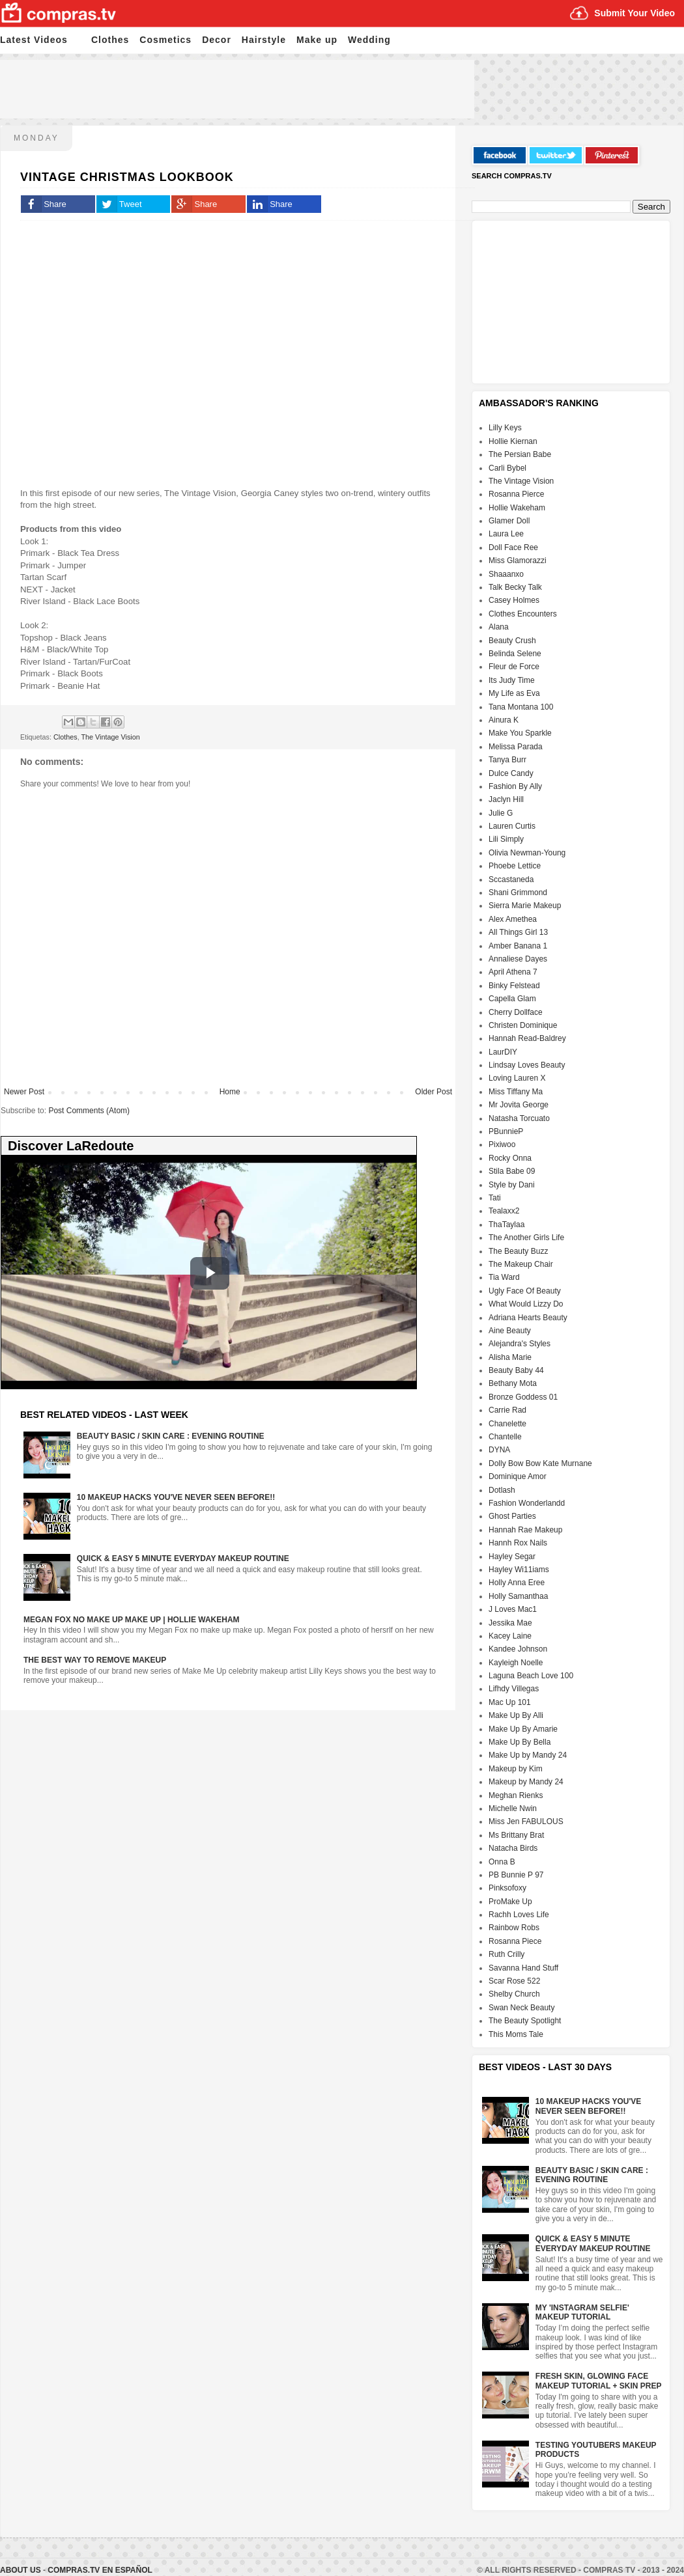 The width and height of the screenshot is (684, 2576). Describe the element at coordinates (514, 1688) in the screenshot. I see `Lifhdy Villegas` at that location.